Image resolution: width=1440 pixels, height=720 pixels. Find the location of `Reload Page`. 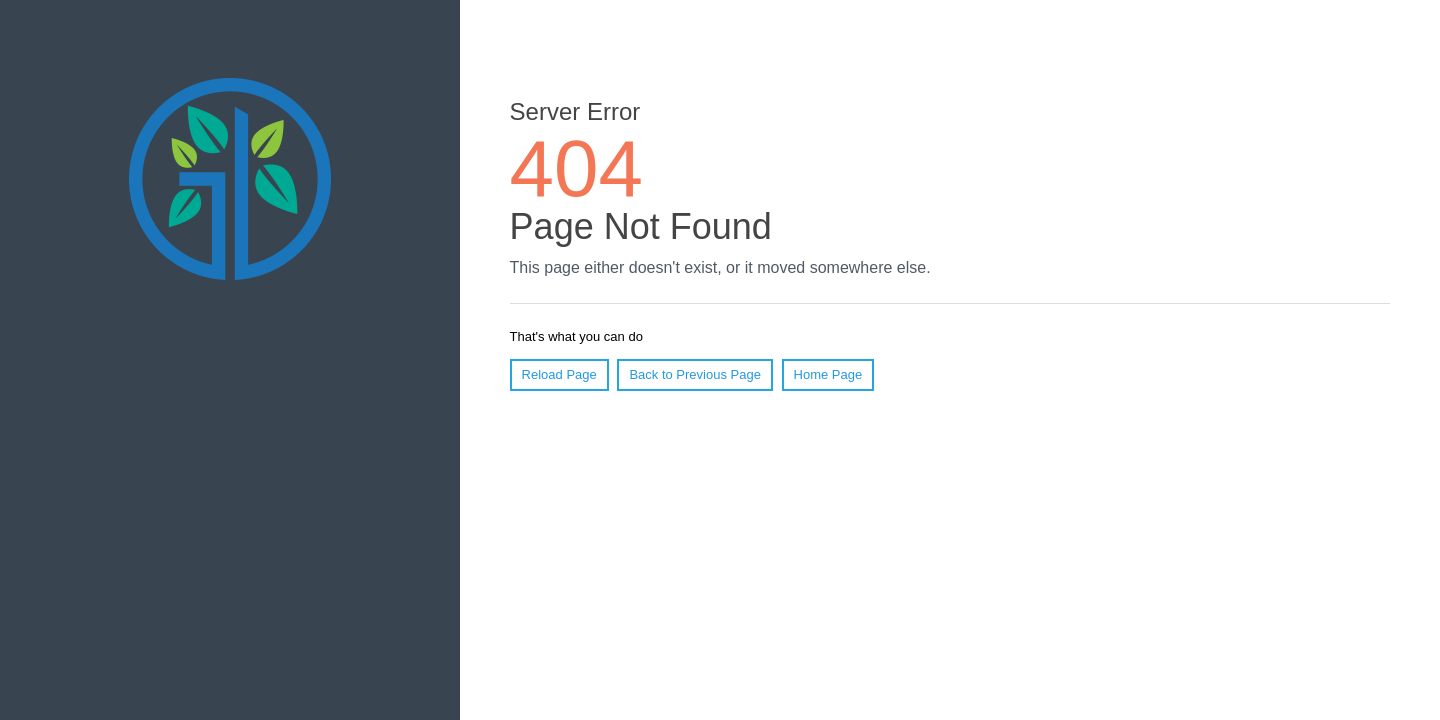

Reload Page is located at coordinates (559, 374).